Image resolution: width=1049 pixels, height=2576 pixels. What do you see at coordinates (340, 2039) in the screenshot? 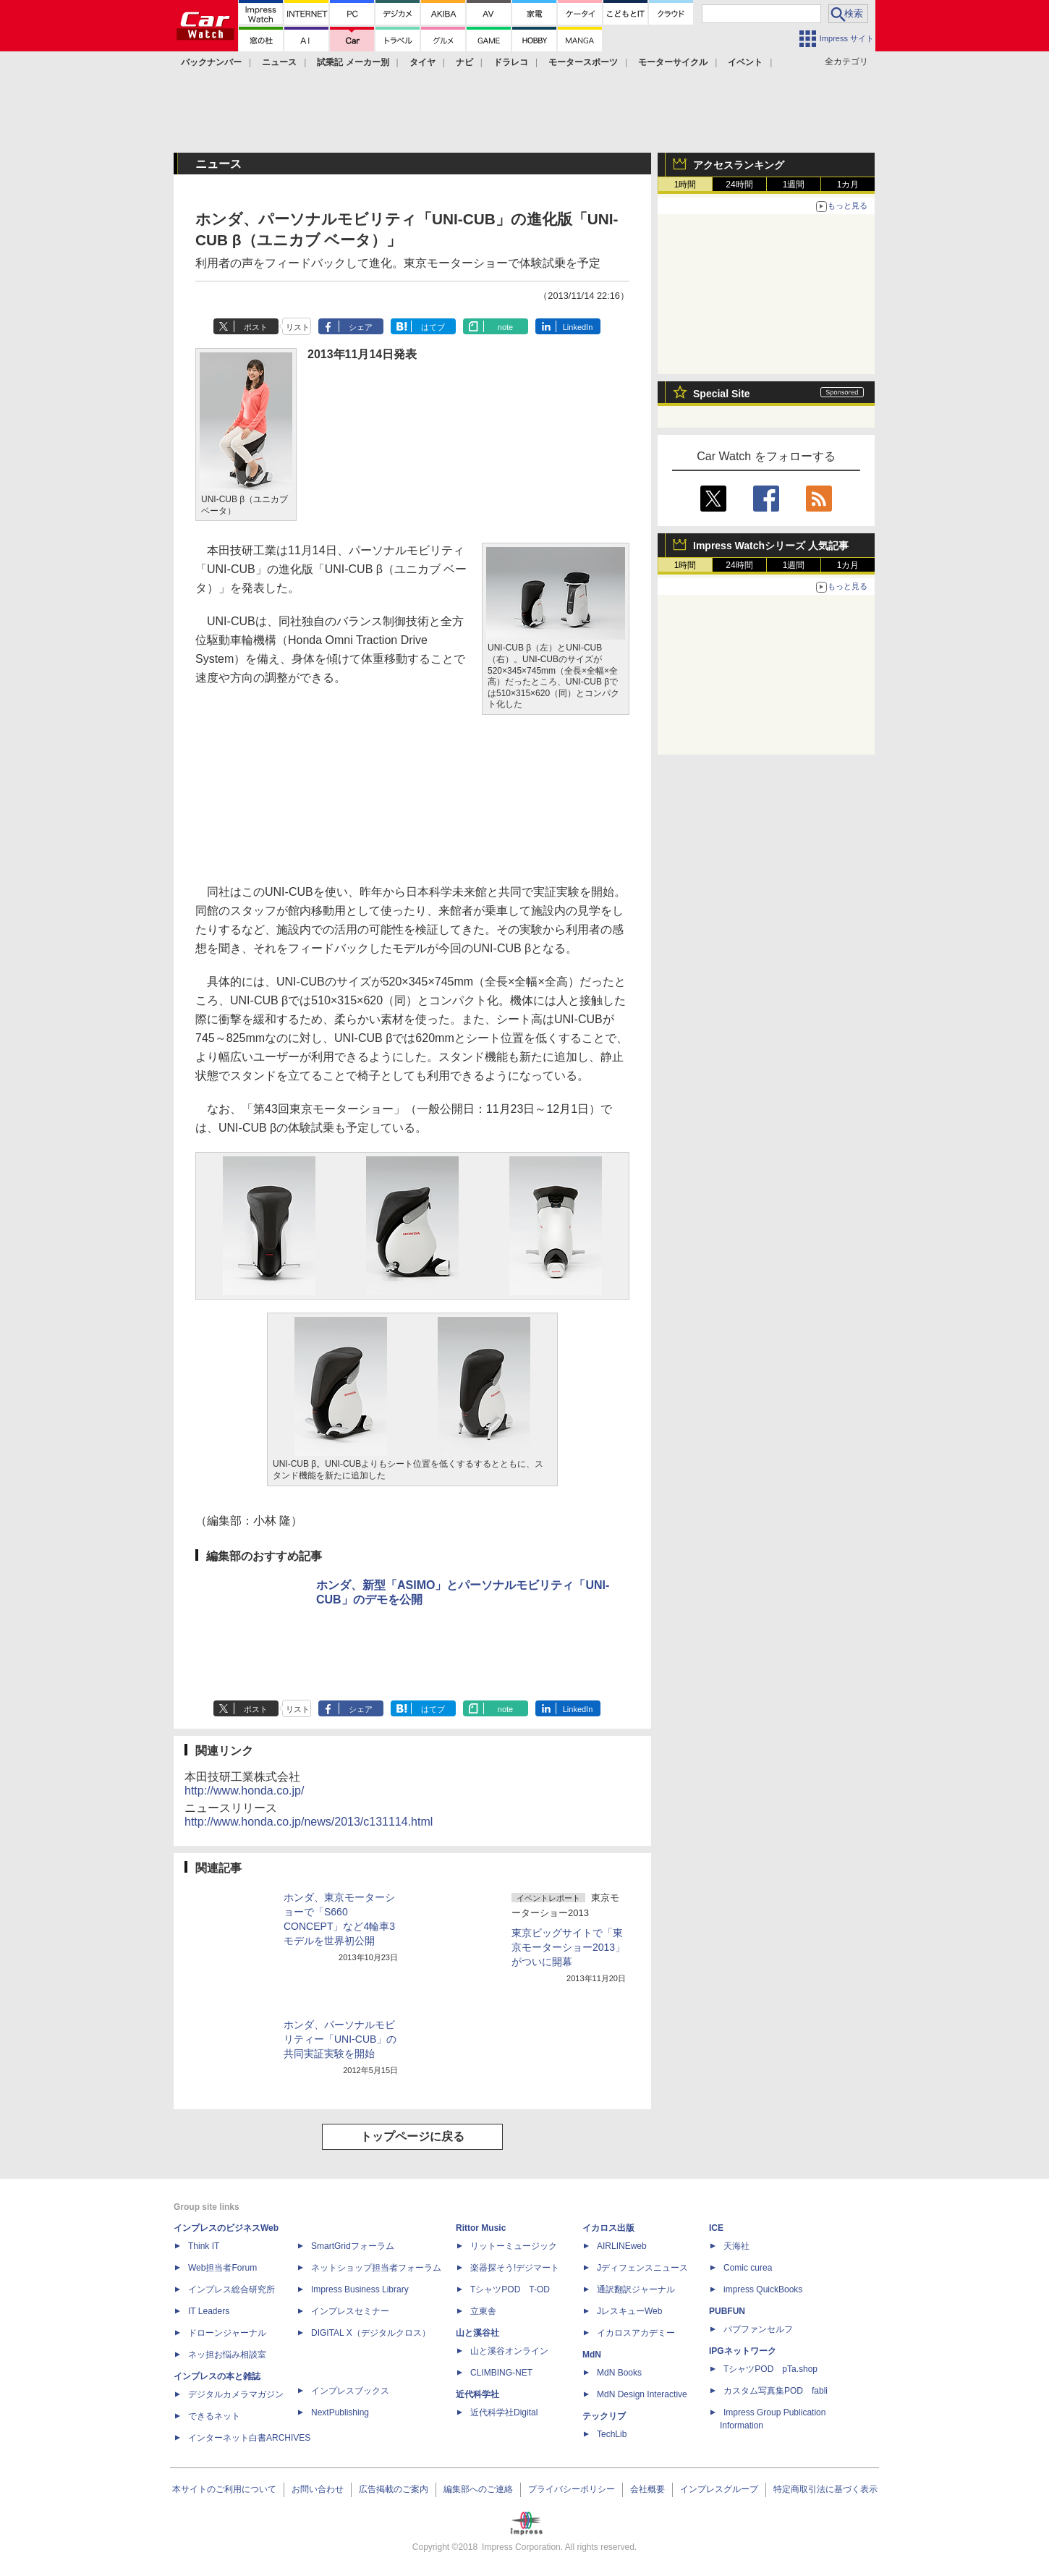
I see `ホンダ、パーソナルモビリティー「UNI-CUB」の共同実証実験を開始` at bounding box center [340, 2039].